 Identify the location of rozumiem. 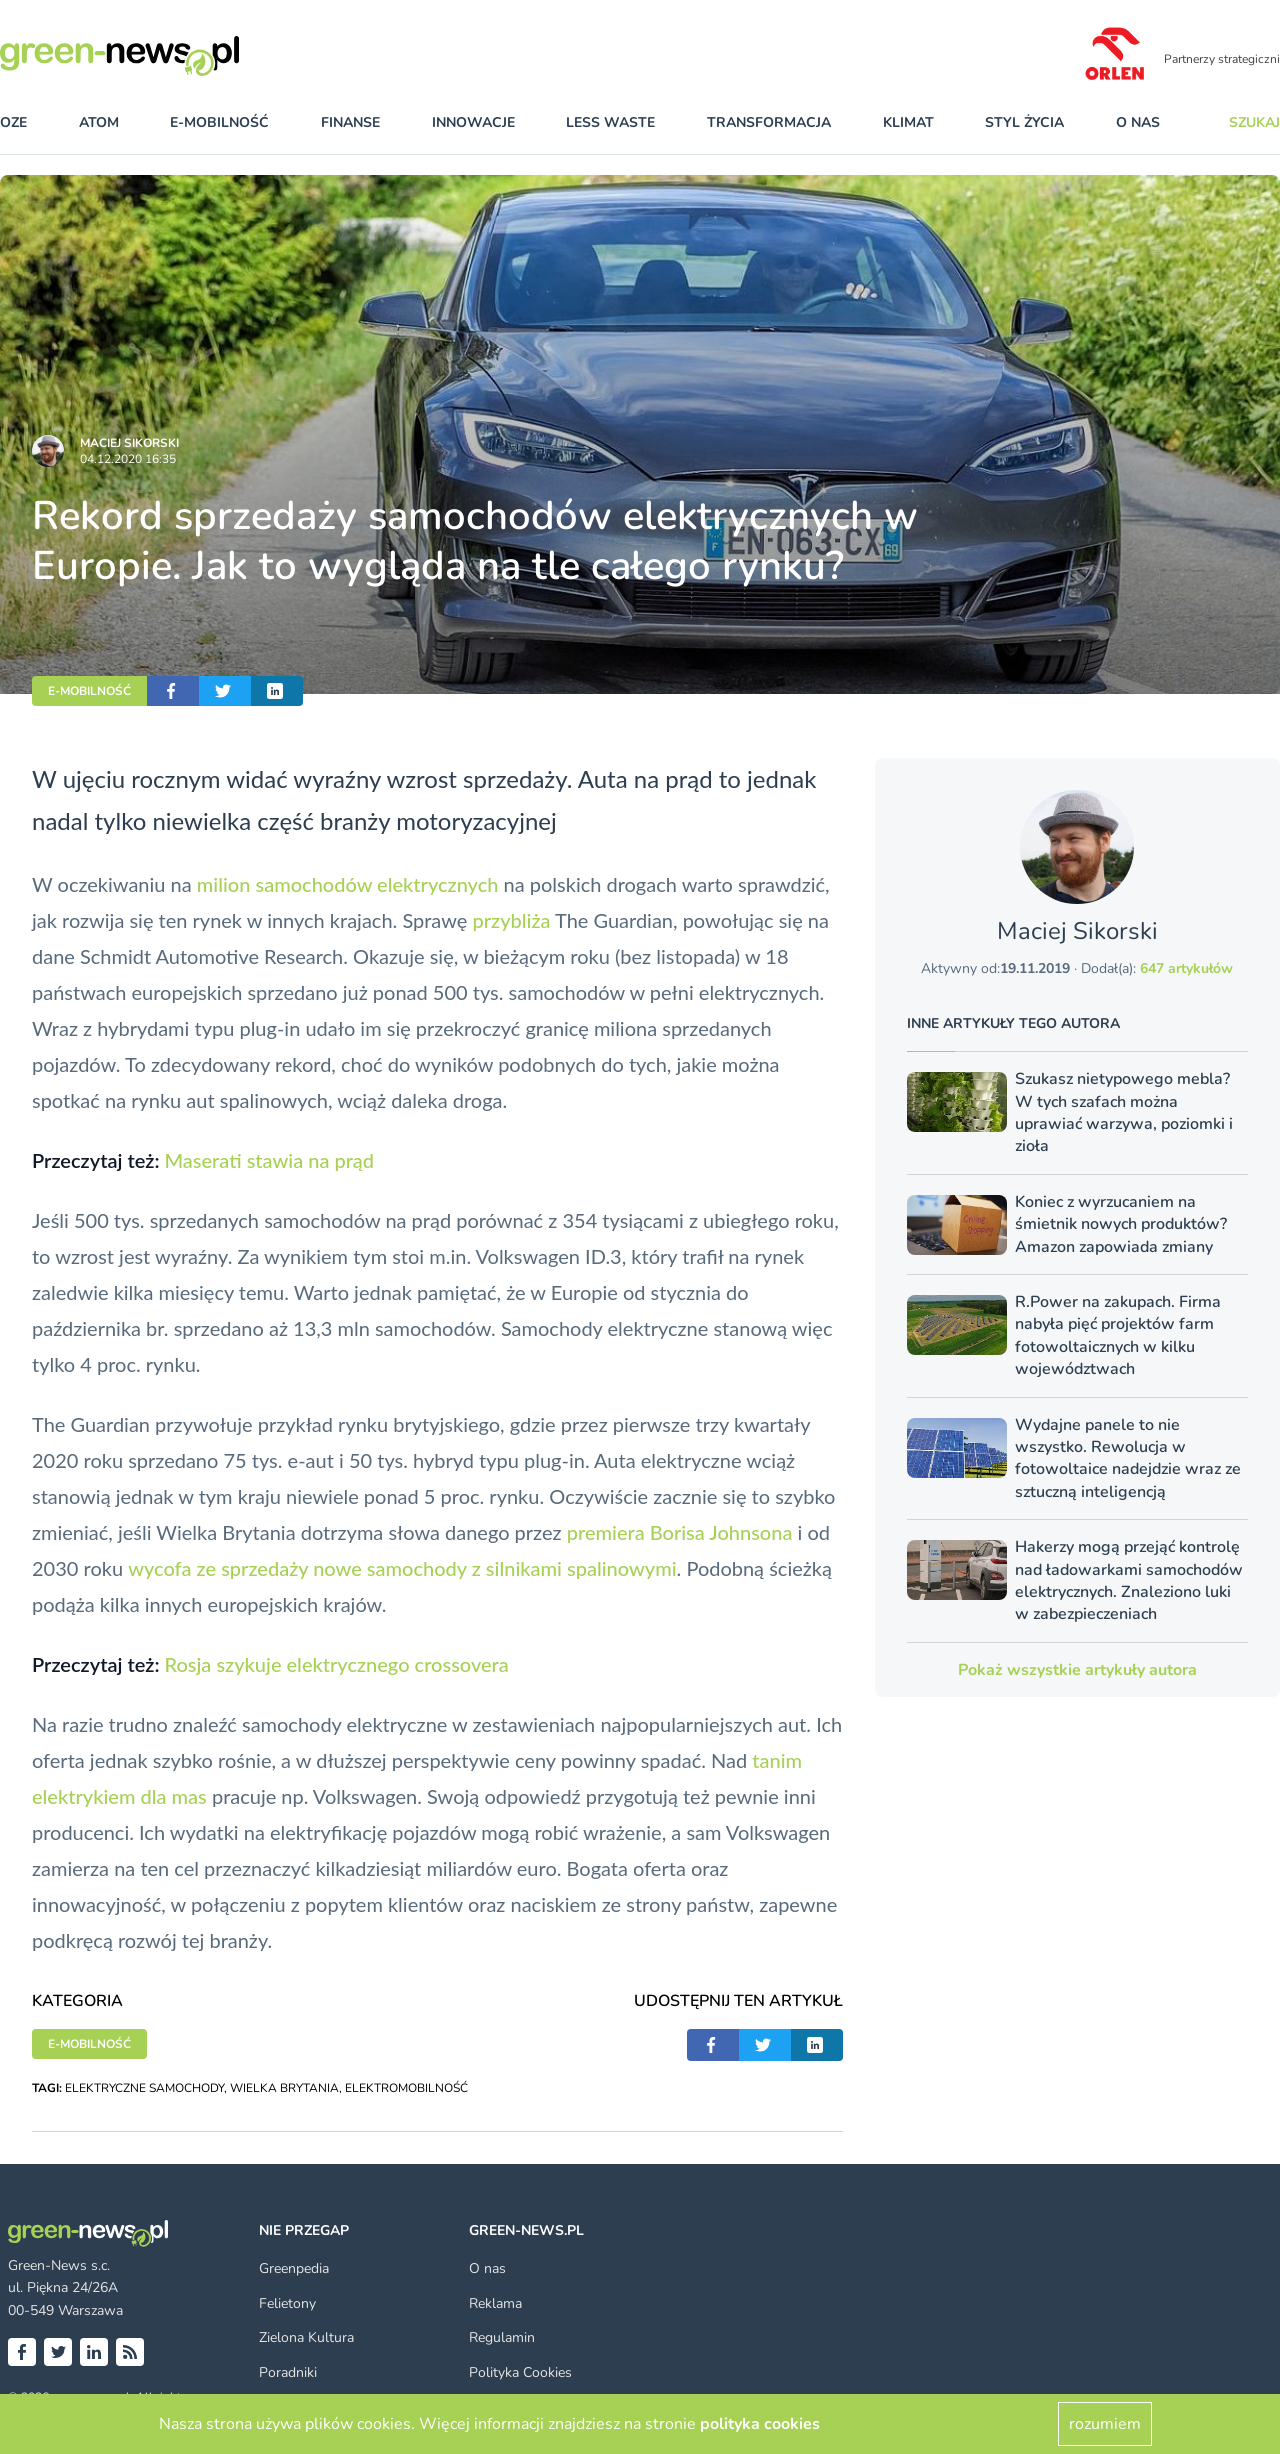
(1105, 2424).